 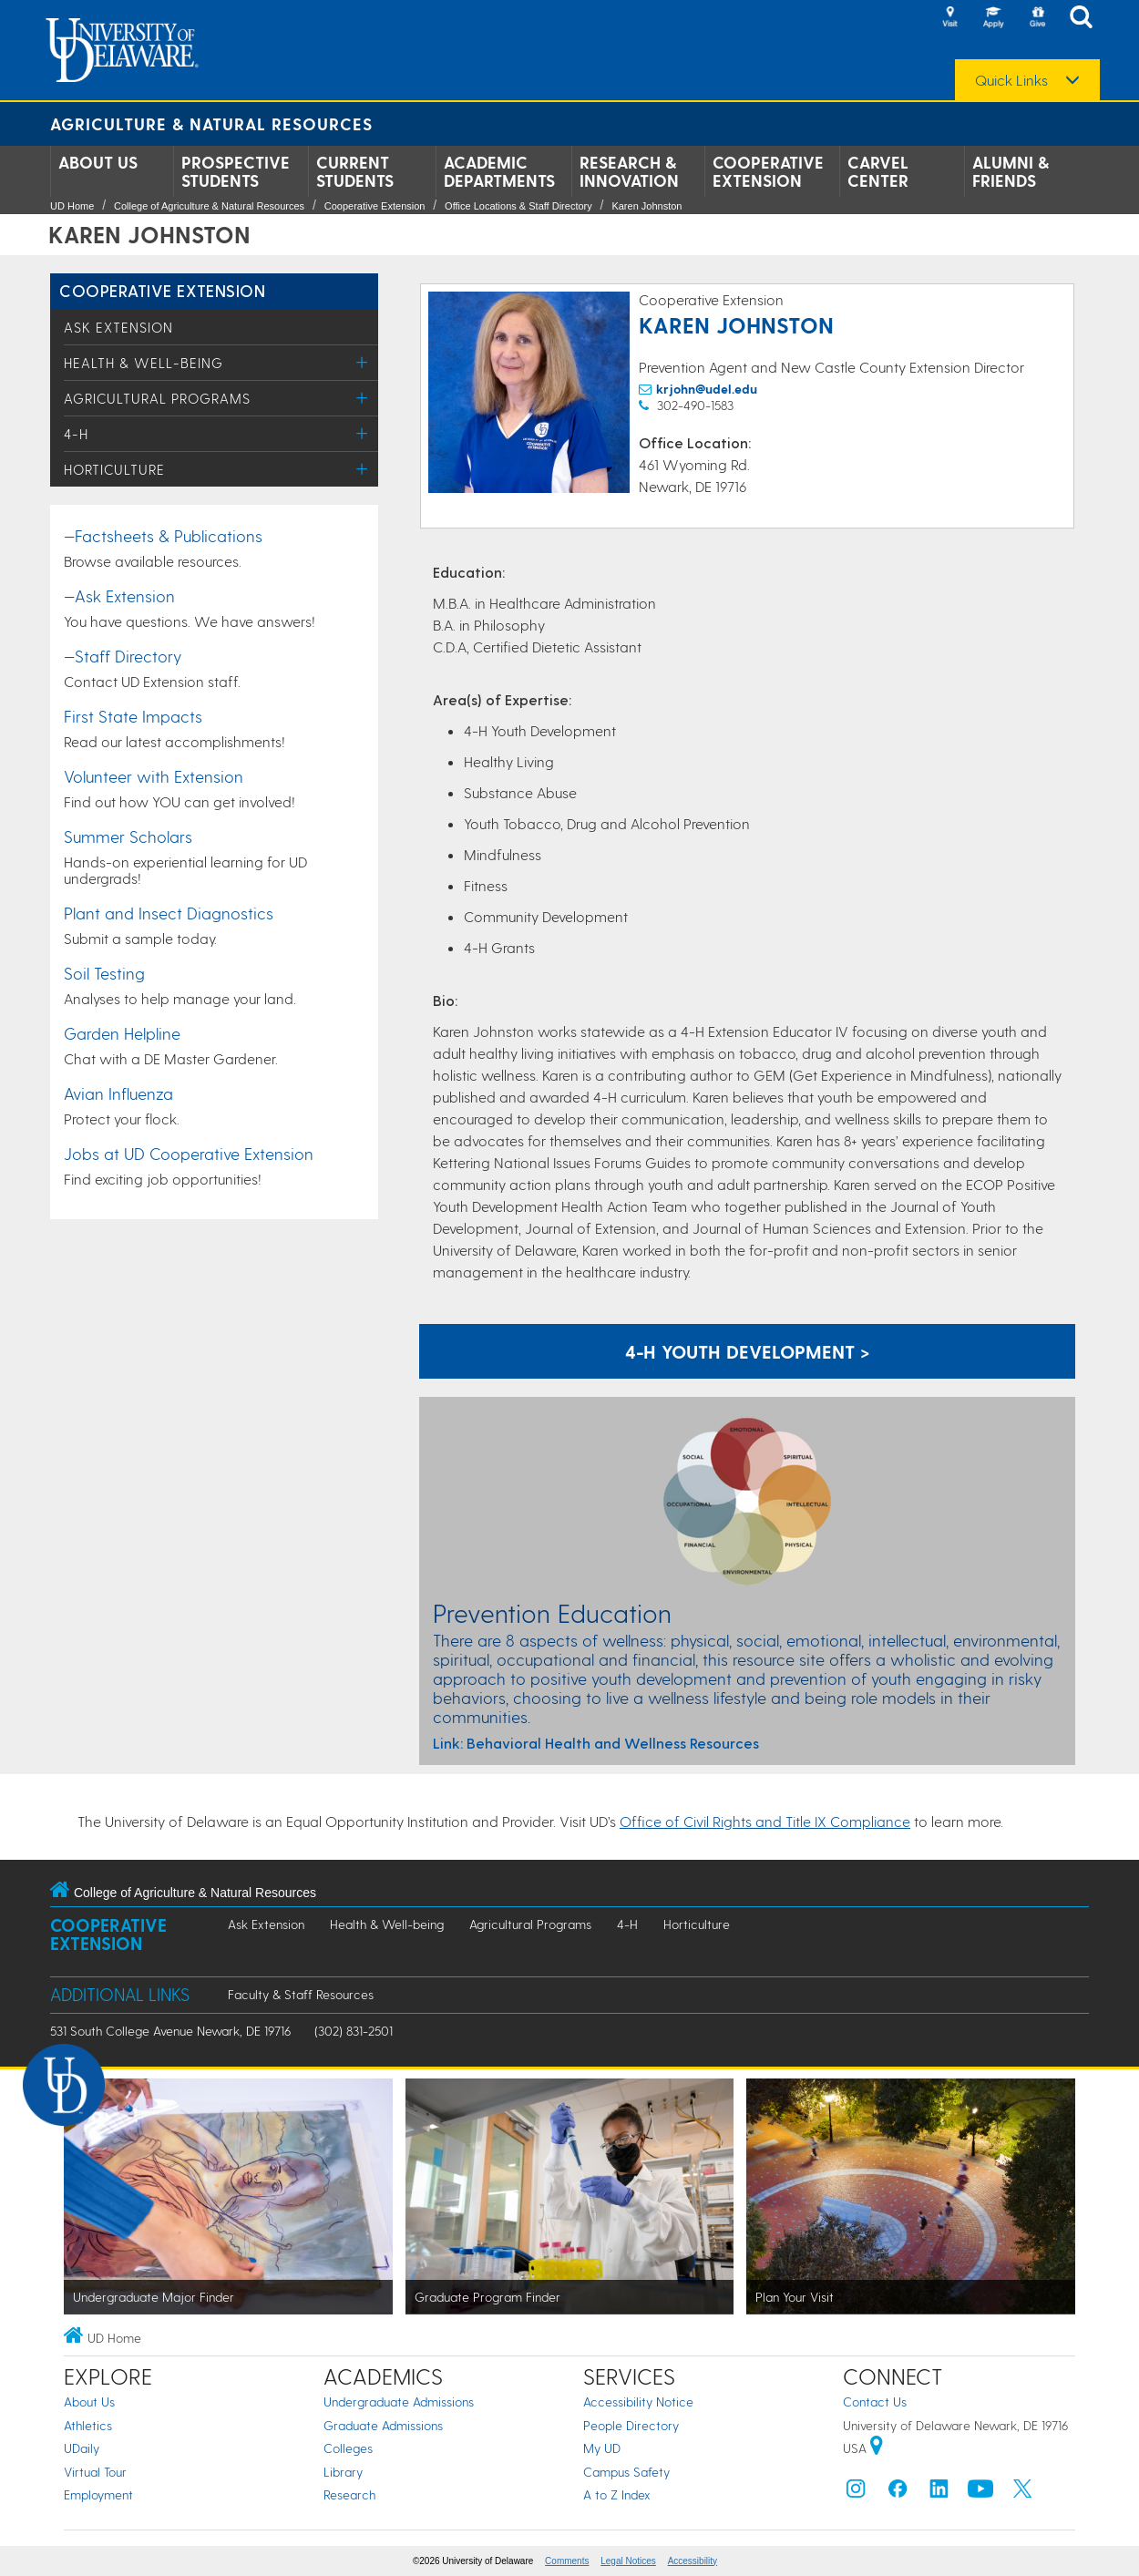 What do you see at coordinates (118, 1093) in the screenshot?
I see `Avian Influenza` at bounding box center [118, 1093].